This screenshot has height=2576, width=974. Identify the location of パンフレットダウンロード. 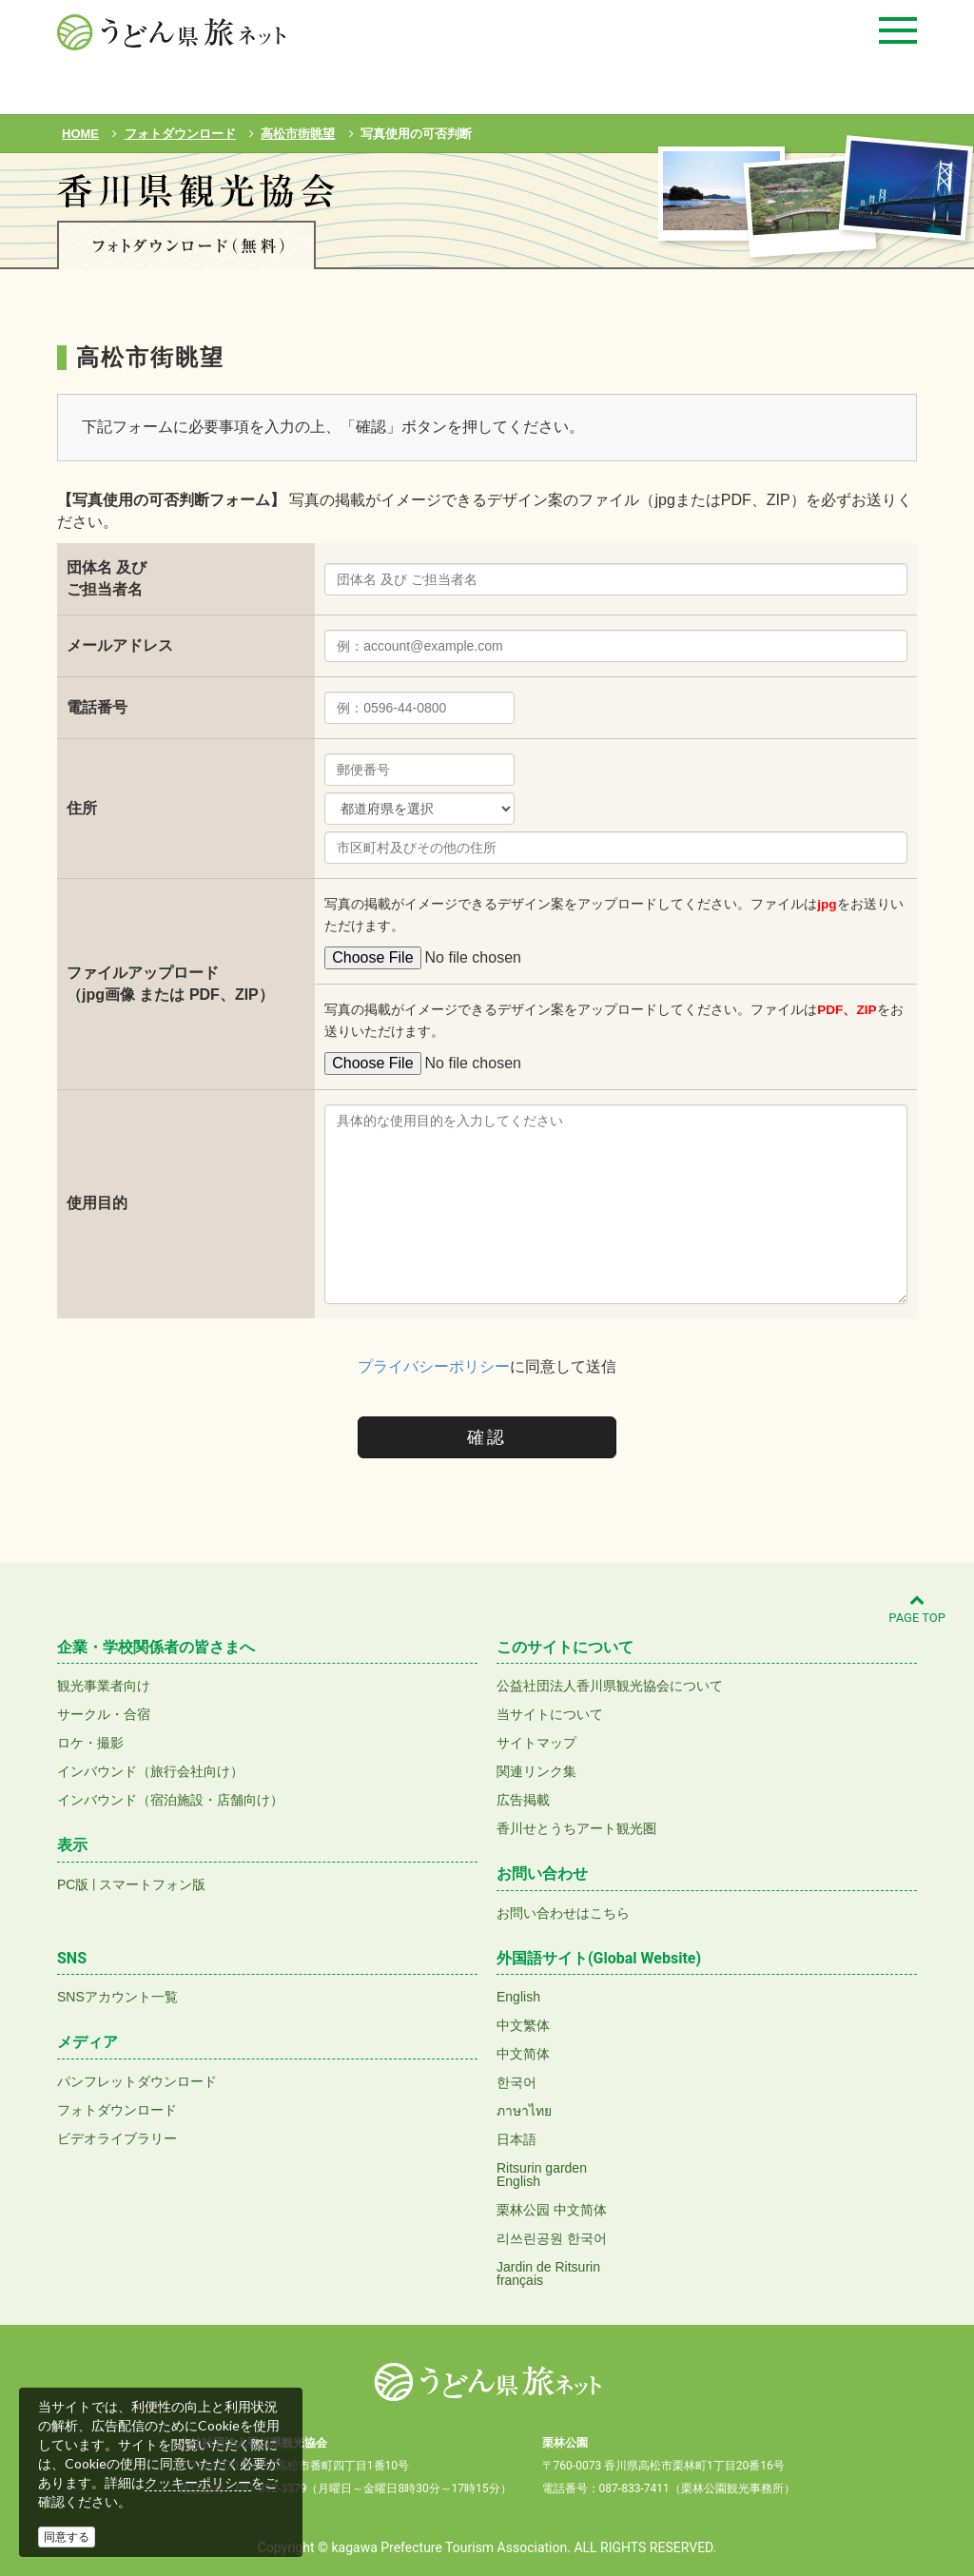
(137, 2081).